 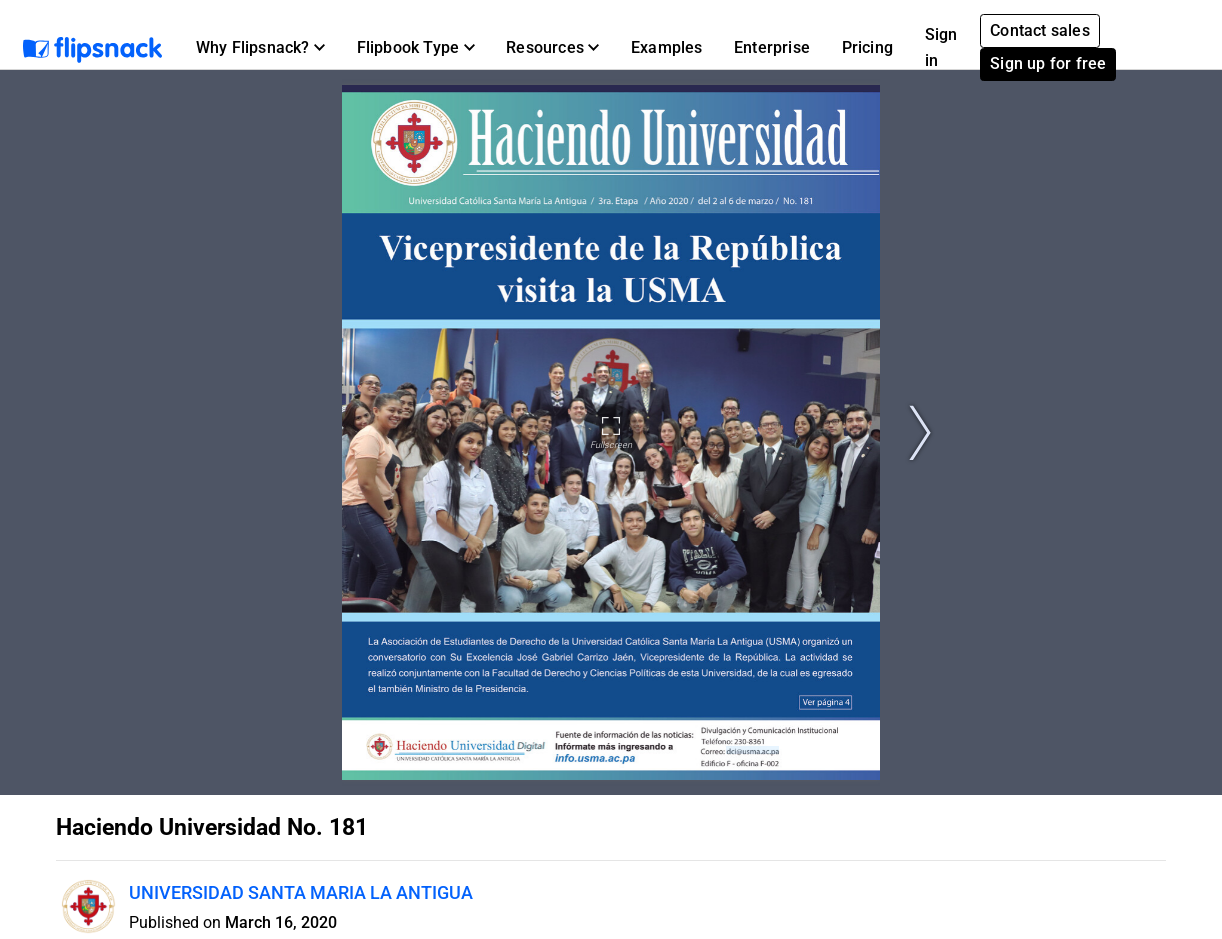 What do you see at coordinates (1040, 30) in the screenshot?
I see `Contact sales` at bounding box center [1040, 30].